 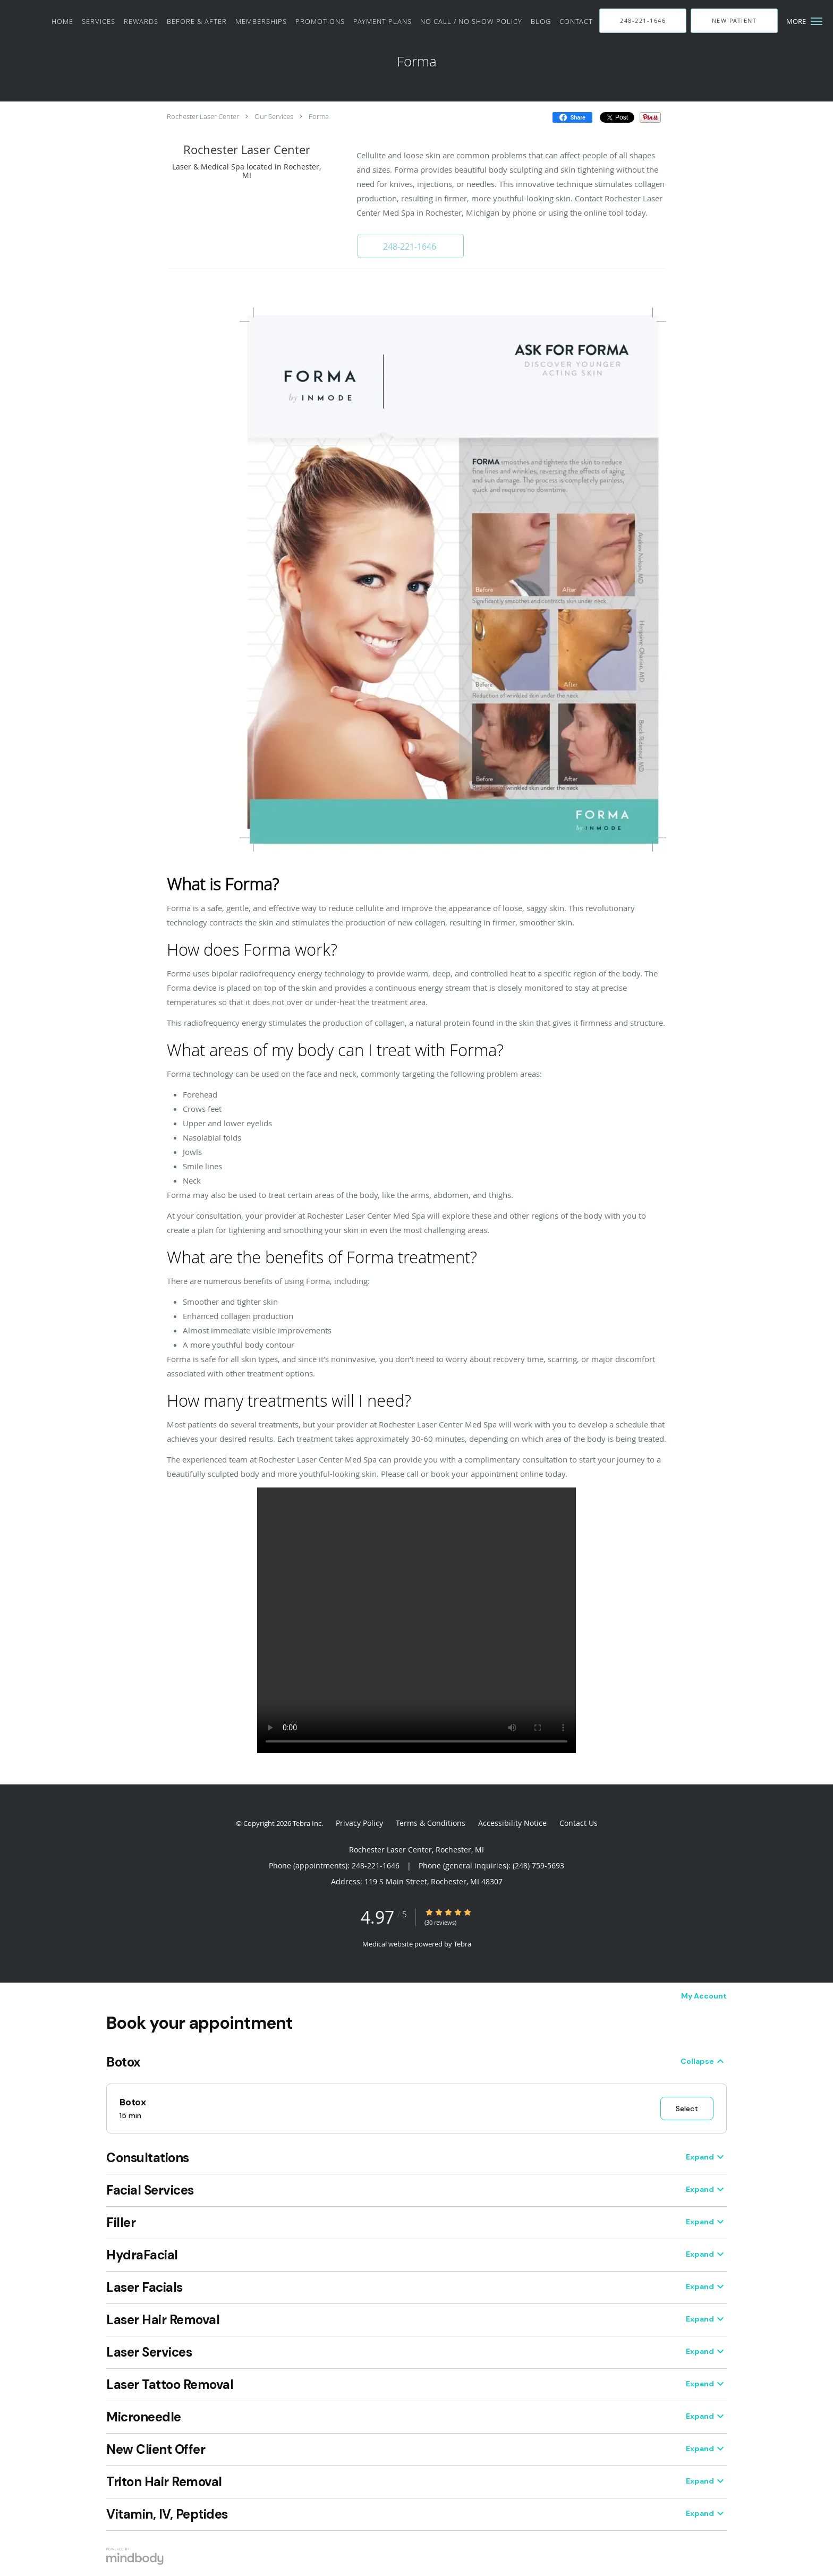 I want to click on Our Services, so click(x=273, y=116).